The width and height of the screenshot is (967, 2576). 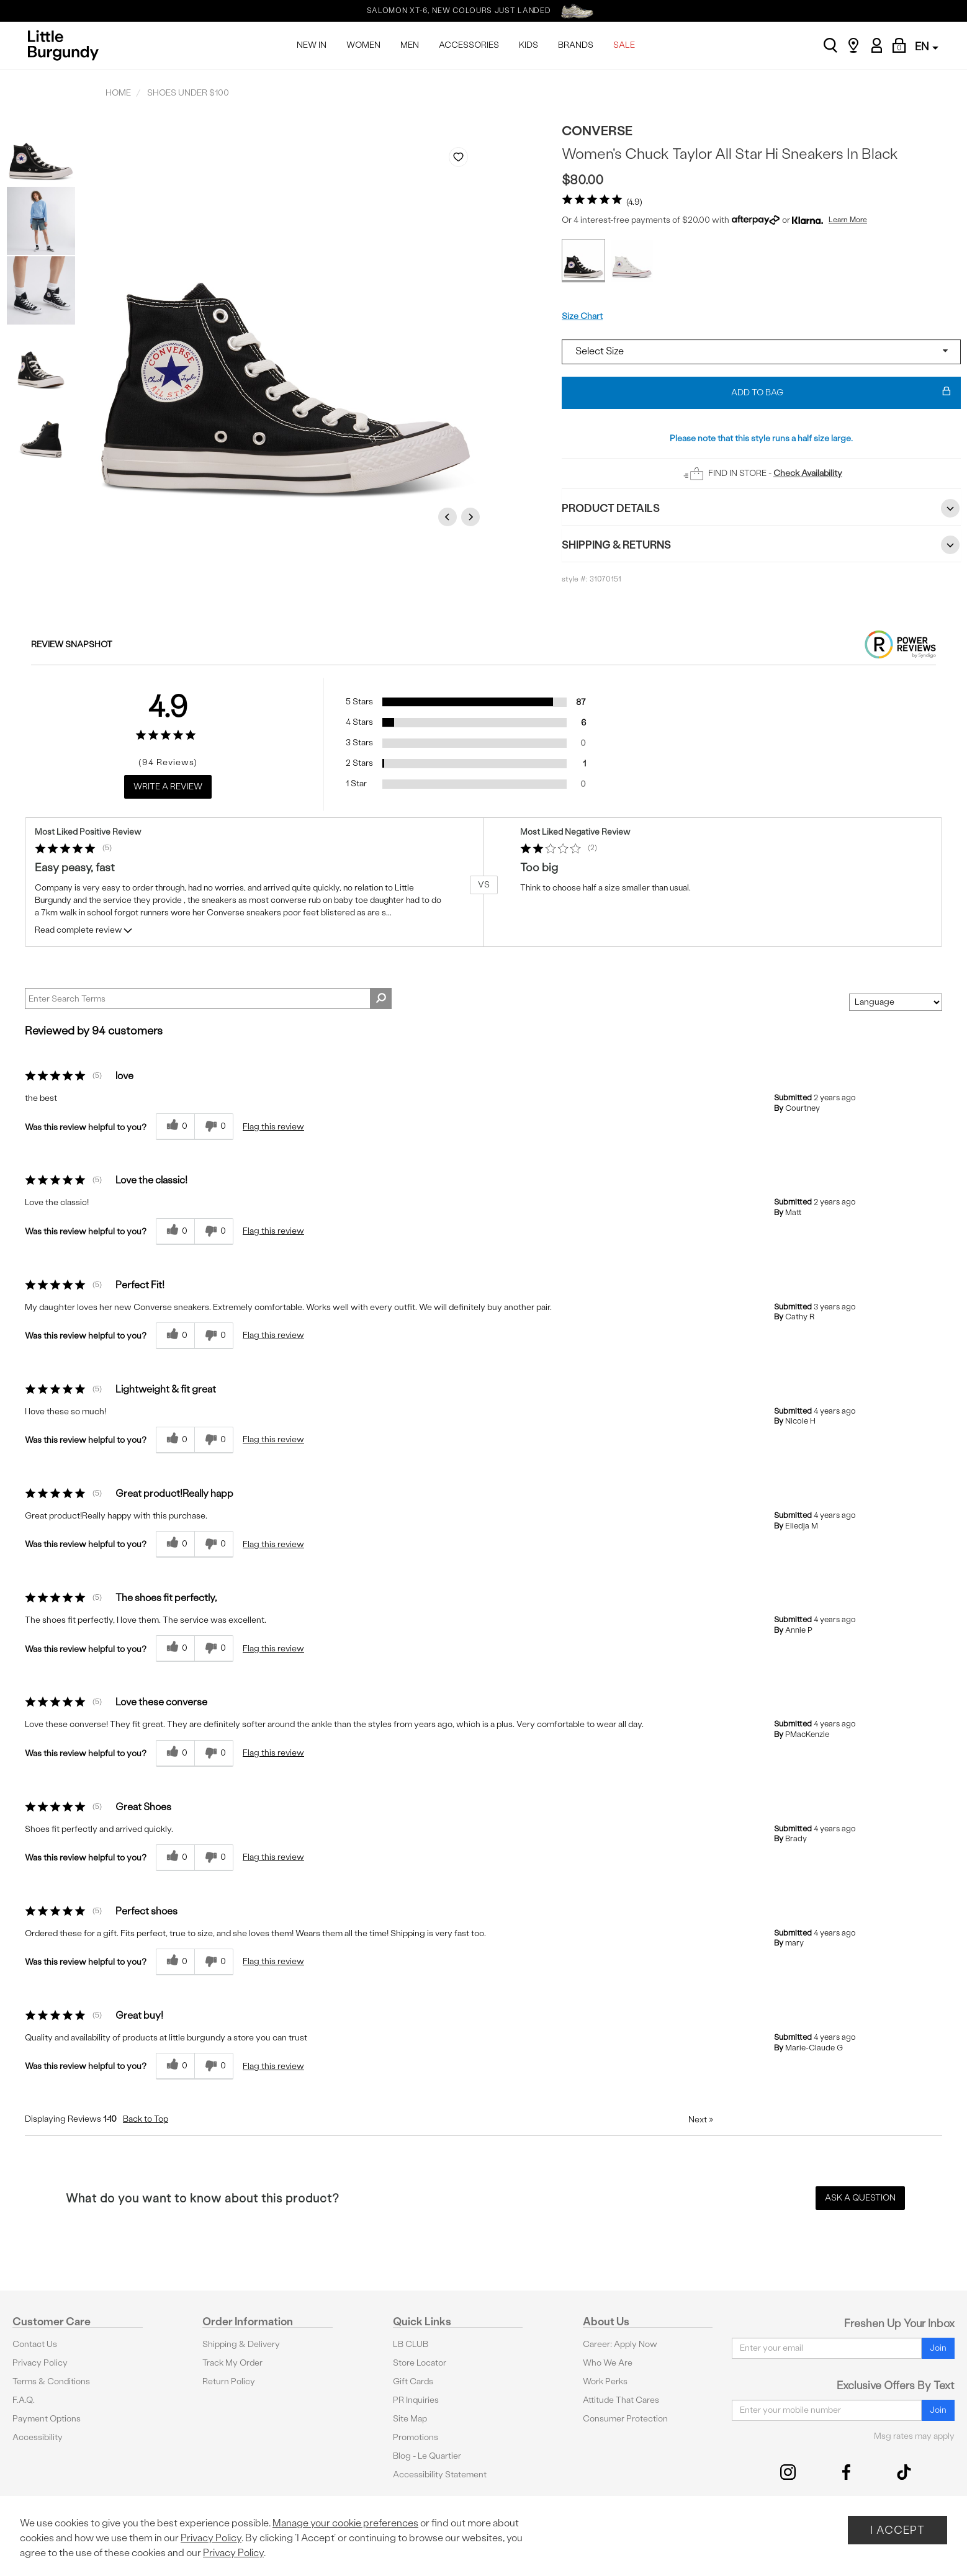 I want to click on Promotions, so click(x=415, y=2437).